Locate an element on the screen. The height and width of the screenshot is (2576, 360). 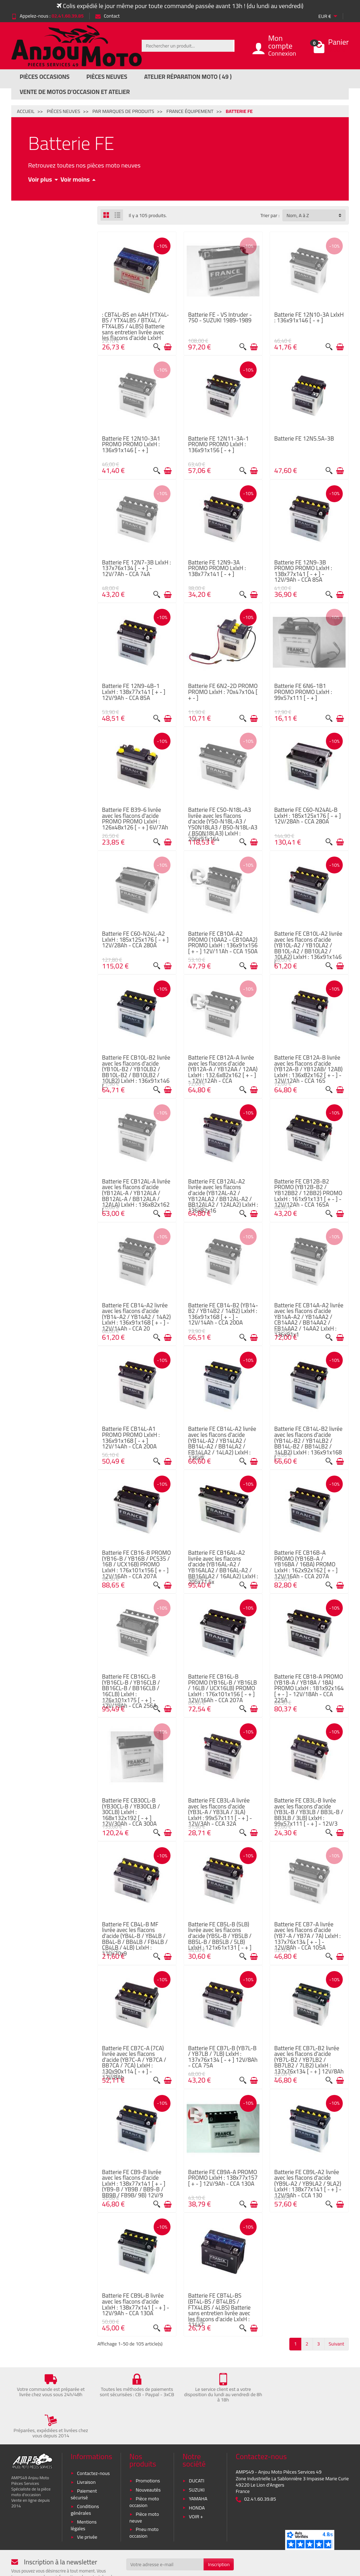
SUZUKI is located at coordinates (197, 2453).